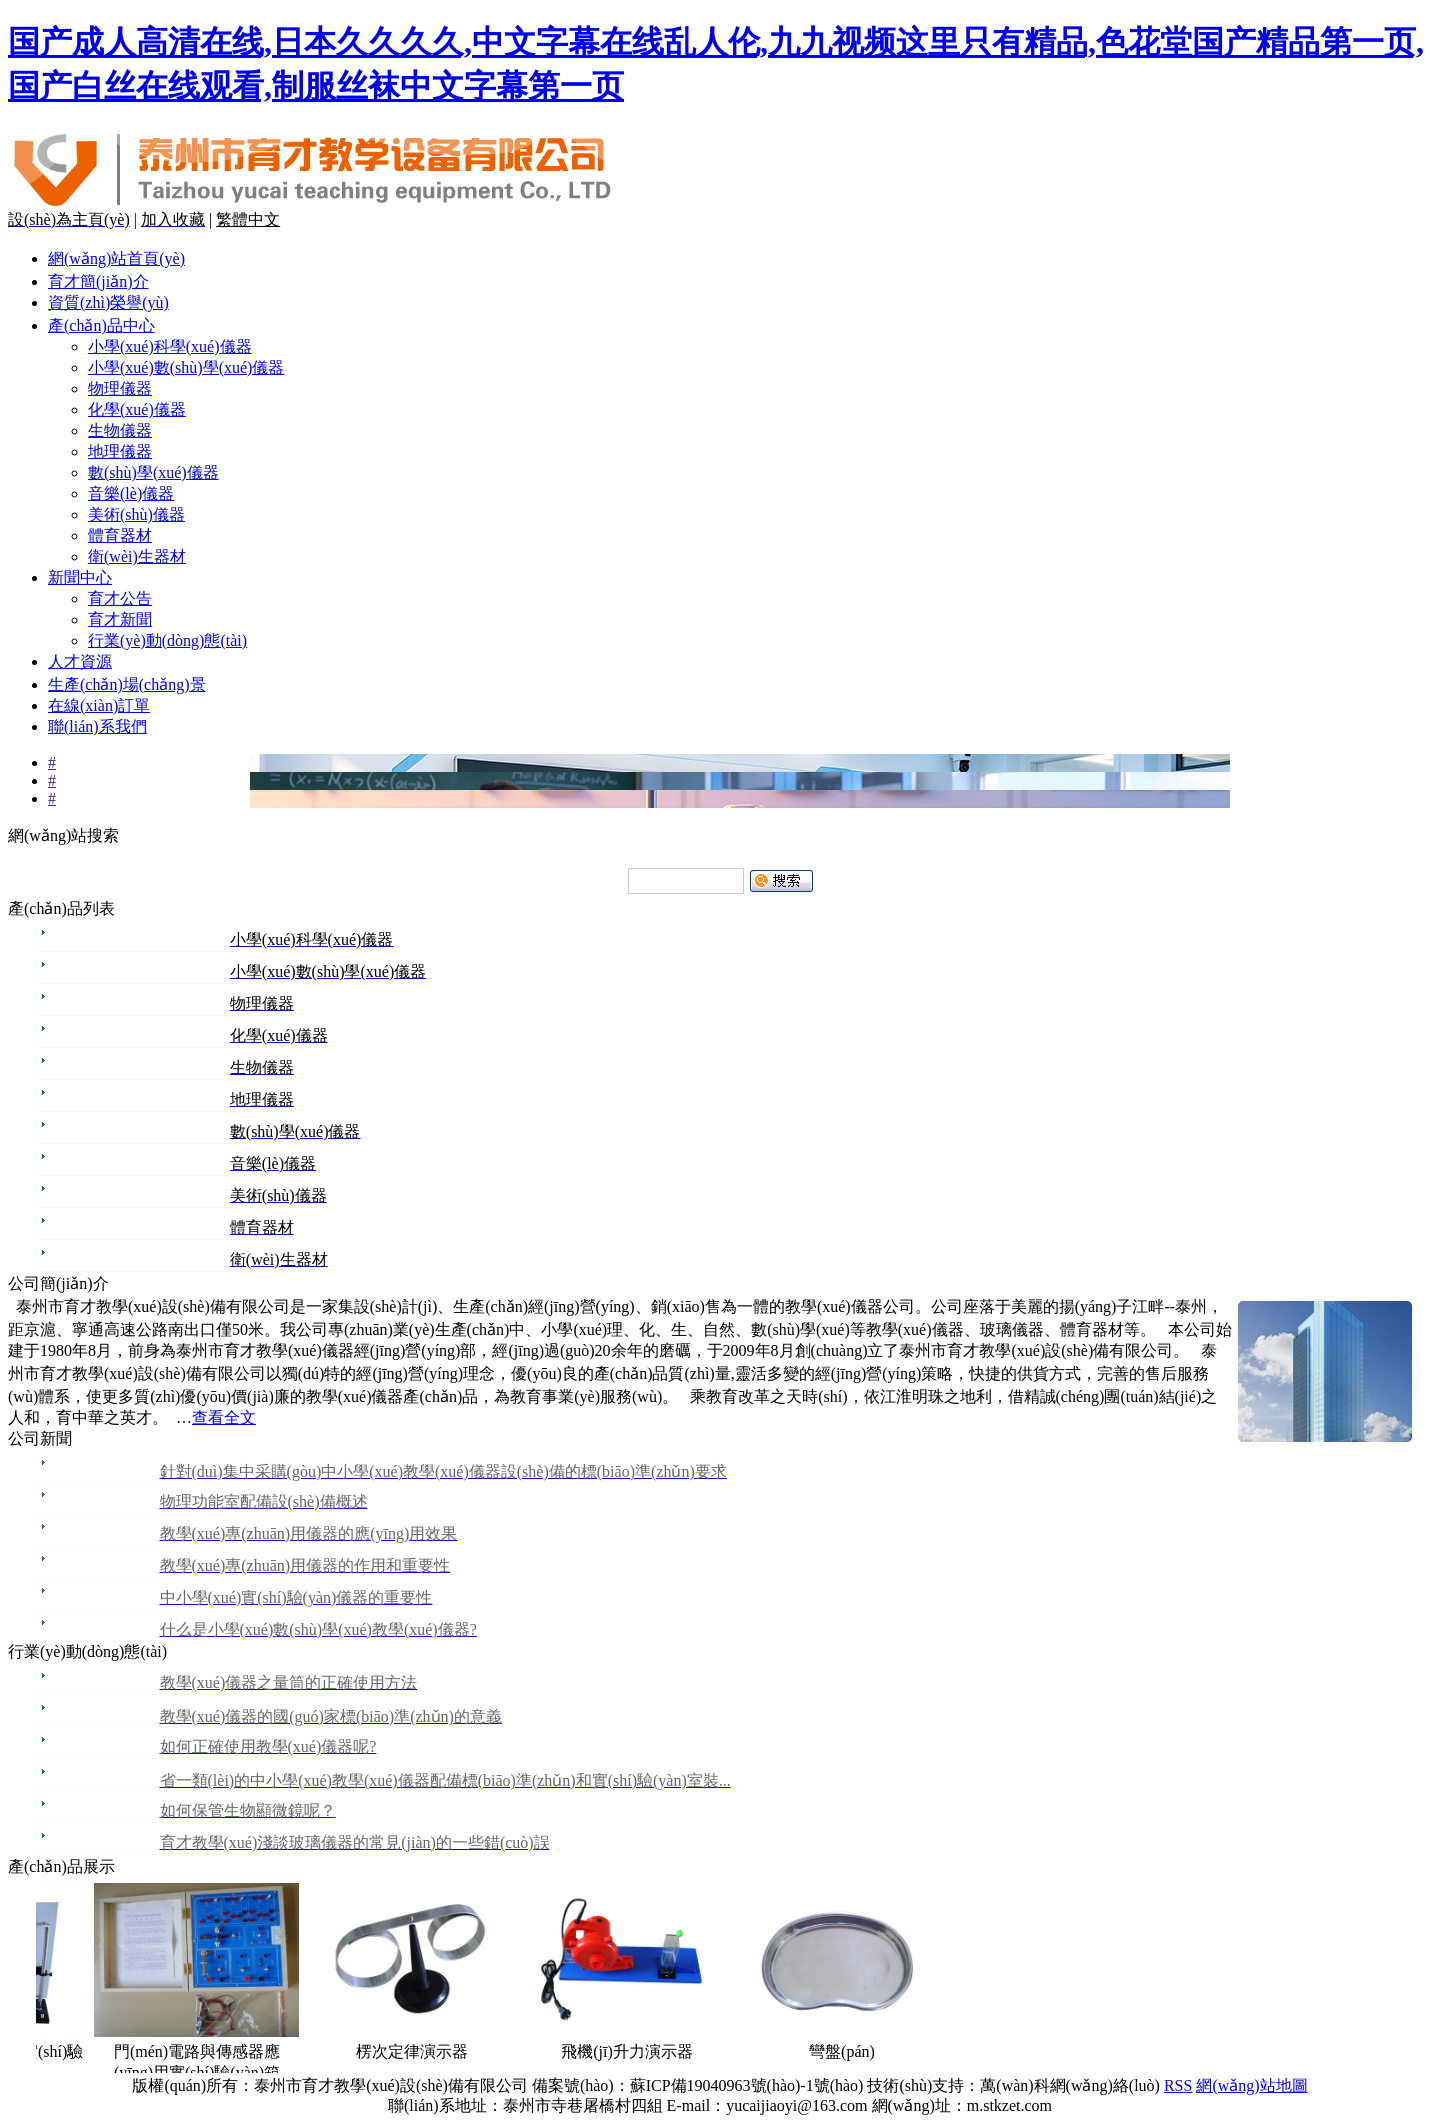 Image resolution: width=1440 pixels, height=2124 pixels. What do you see at coordinates (186, 367) in the screenshot?
I see `小學(xué)數(shù)學(xué)儀器` at bounding box center [186, 367].